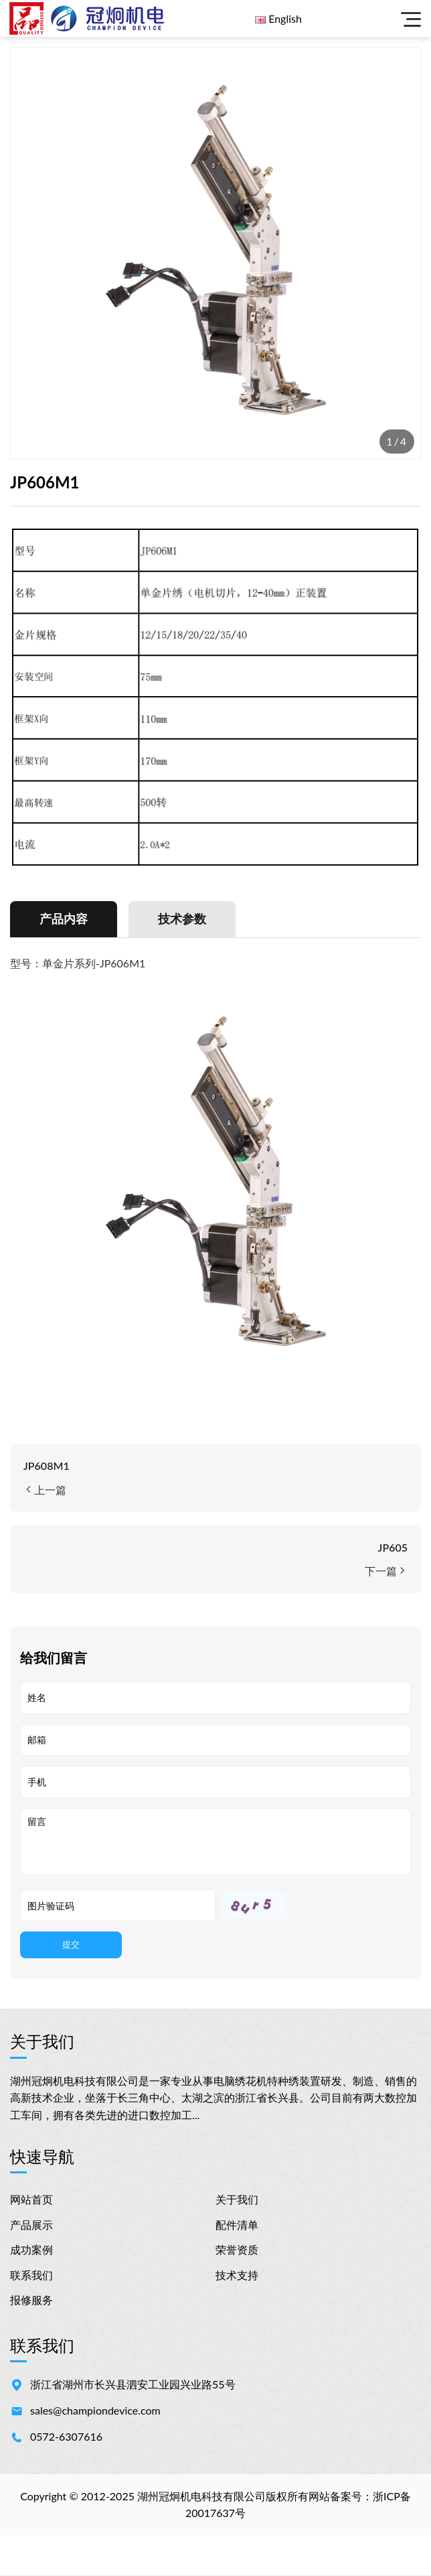  What do you see at coordinates (66, 2437) in the screenshot?
I see `0572-6307616` at bounding box center [66, 2437].